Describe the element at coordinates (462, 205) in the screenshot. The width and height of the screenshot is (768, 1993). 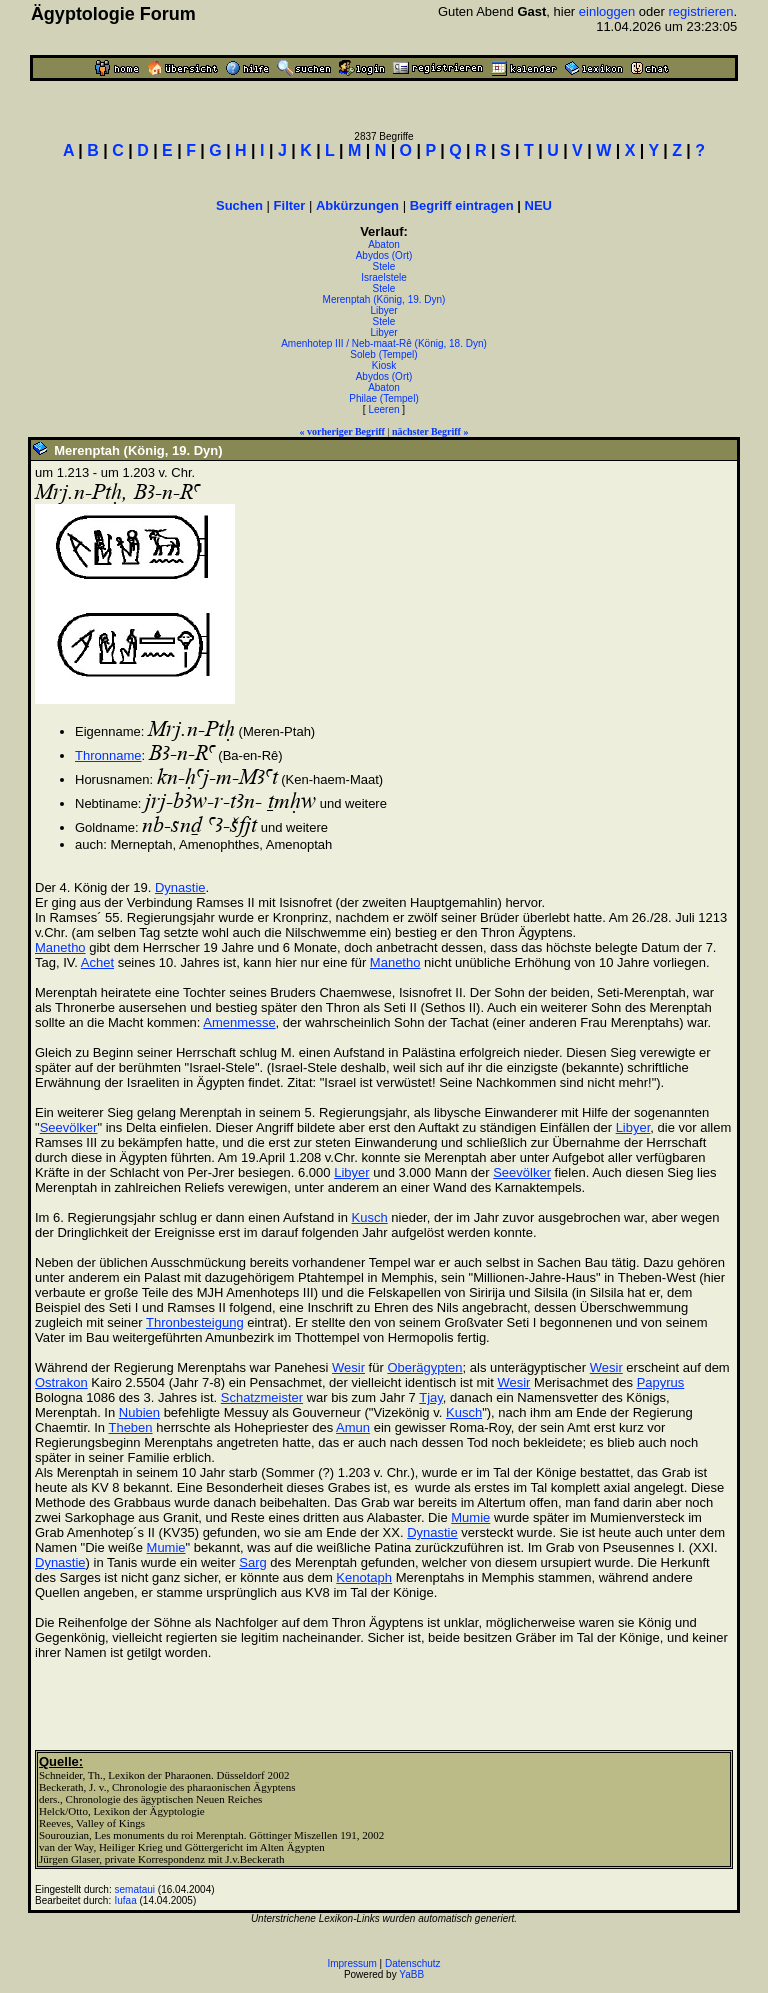
I see `Begriff eintragen` at that location.